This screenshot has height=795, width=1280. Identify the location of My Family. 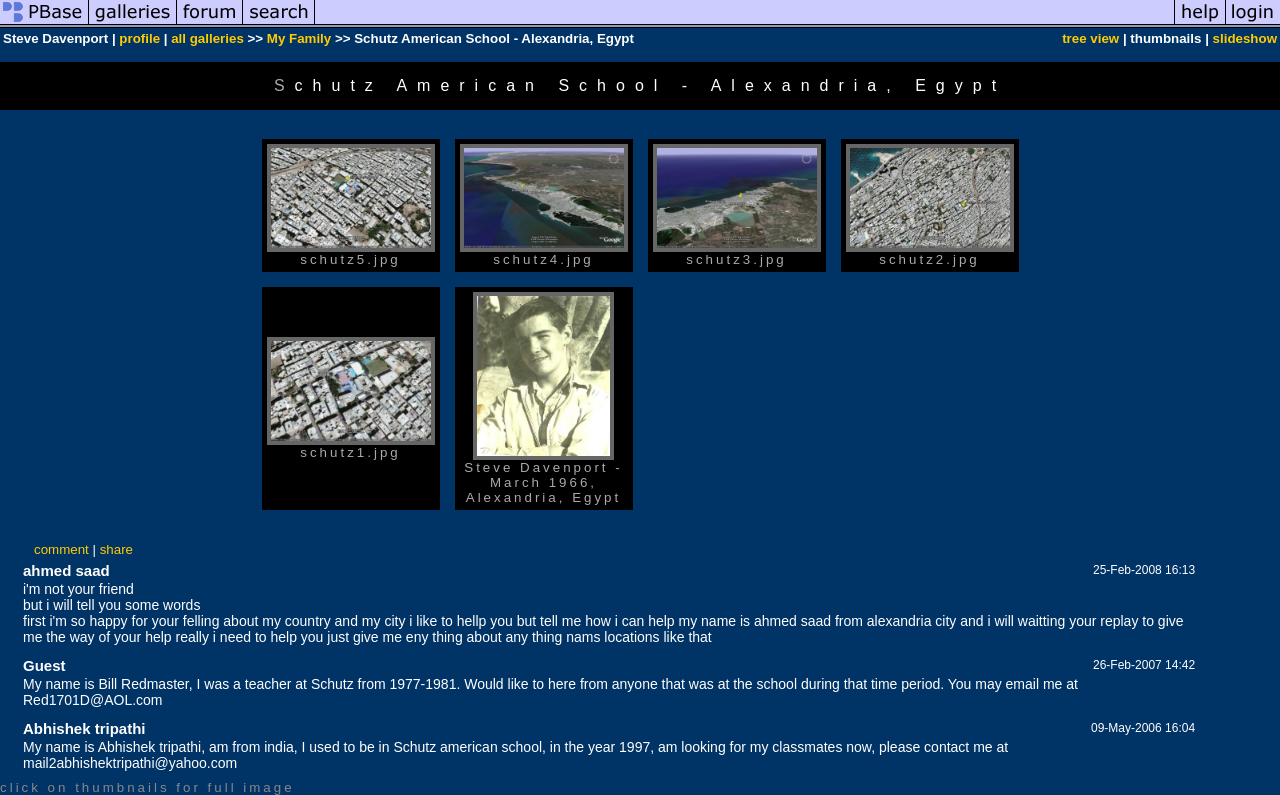
(299, 38).